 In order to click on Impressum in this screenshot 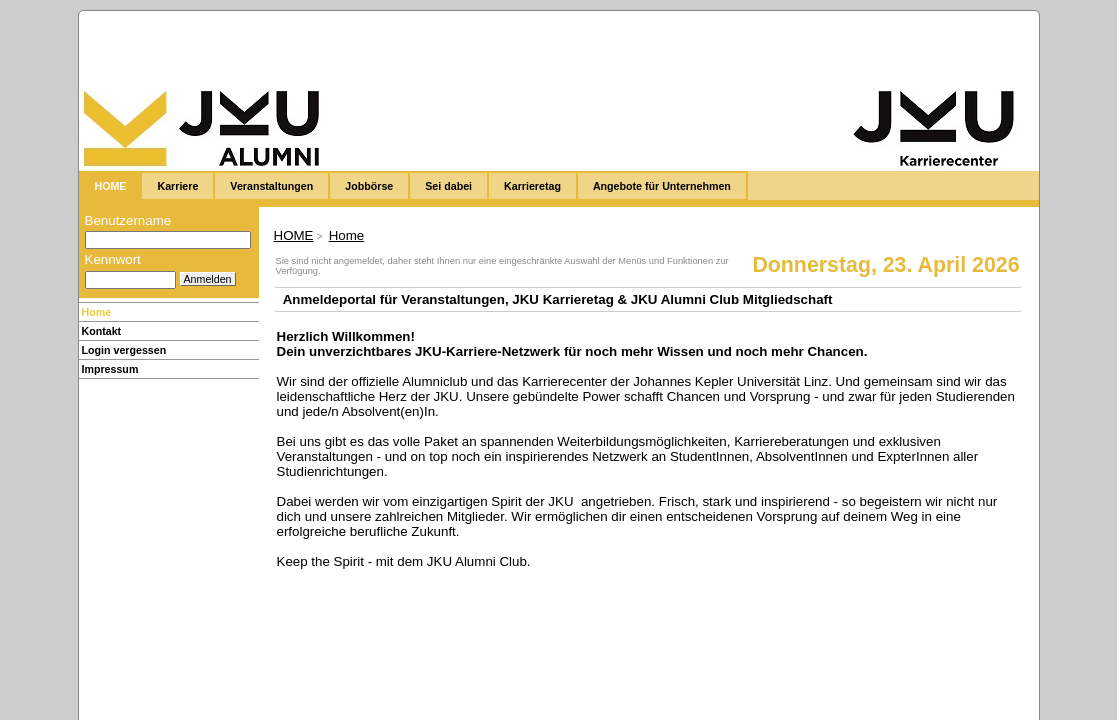, I will do `click(110, 369)`.